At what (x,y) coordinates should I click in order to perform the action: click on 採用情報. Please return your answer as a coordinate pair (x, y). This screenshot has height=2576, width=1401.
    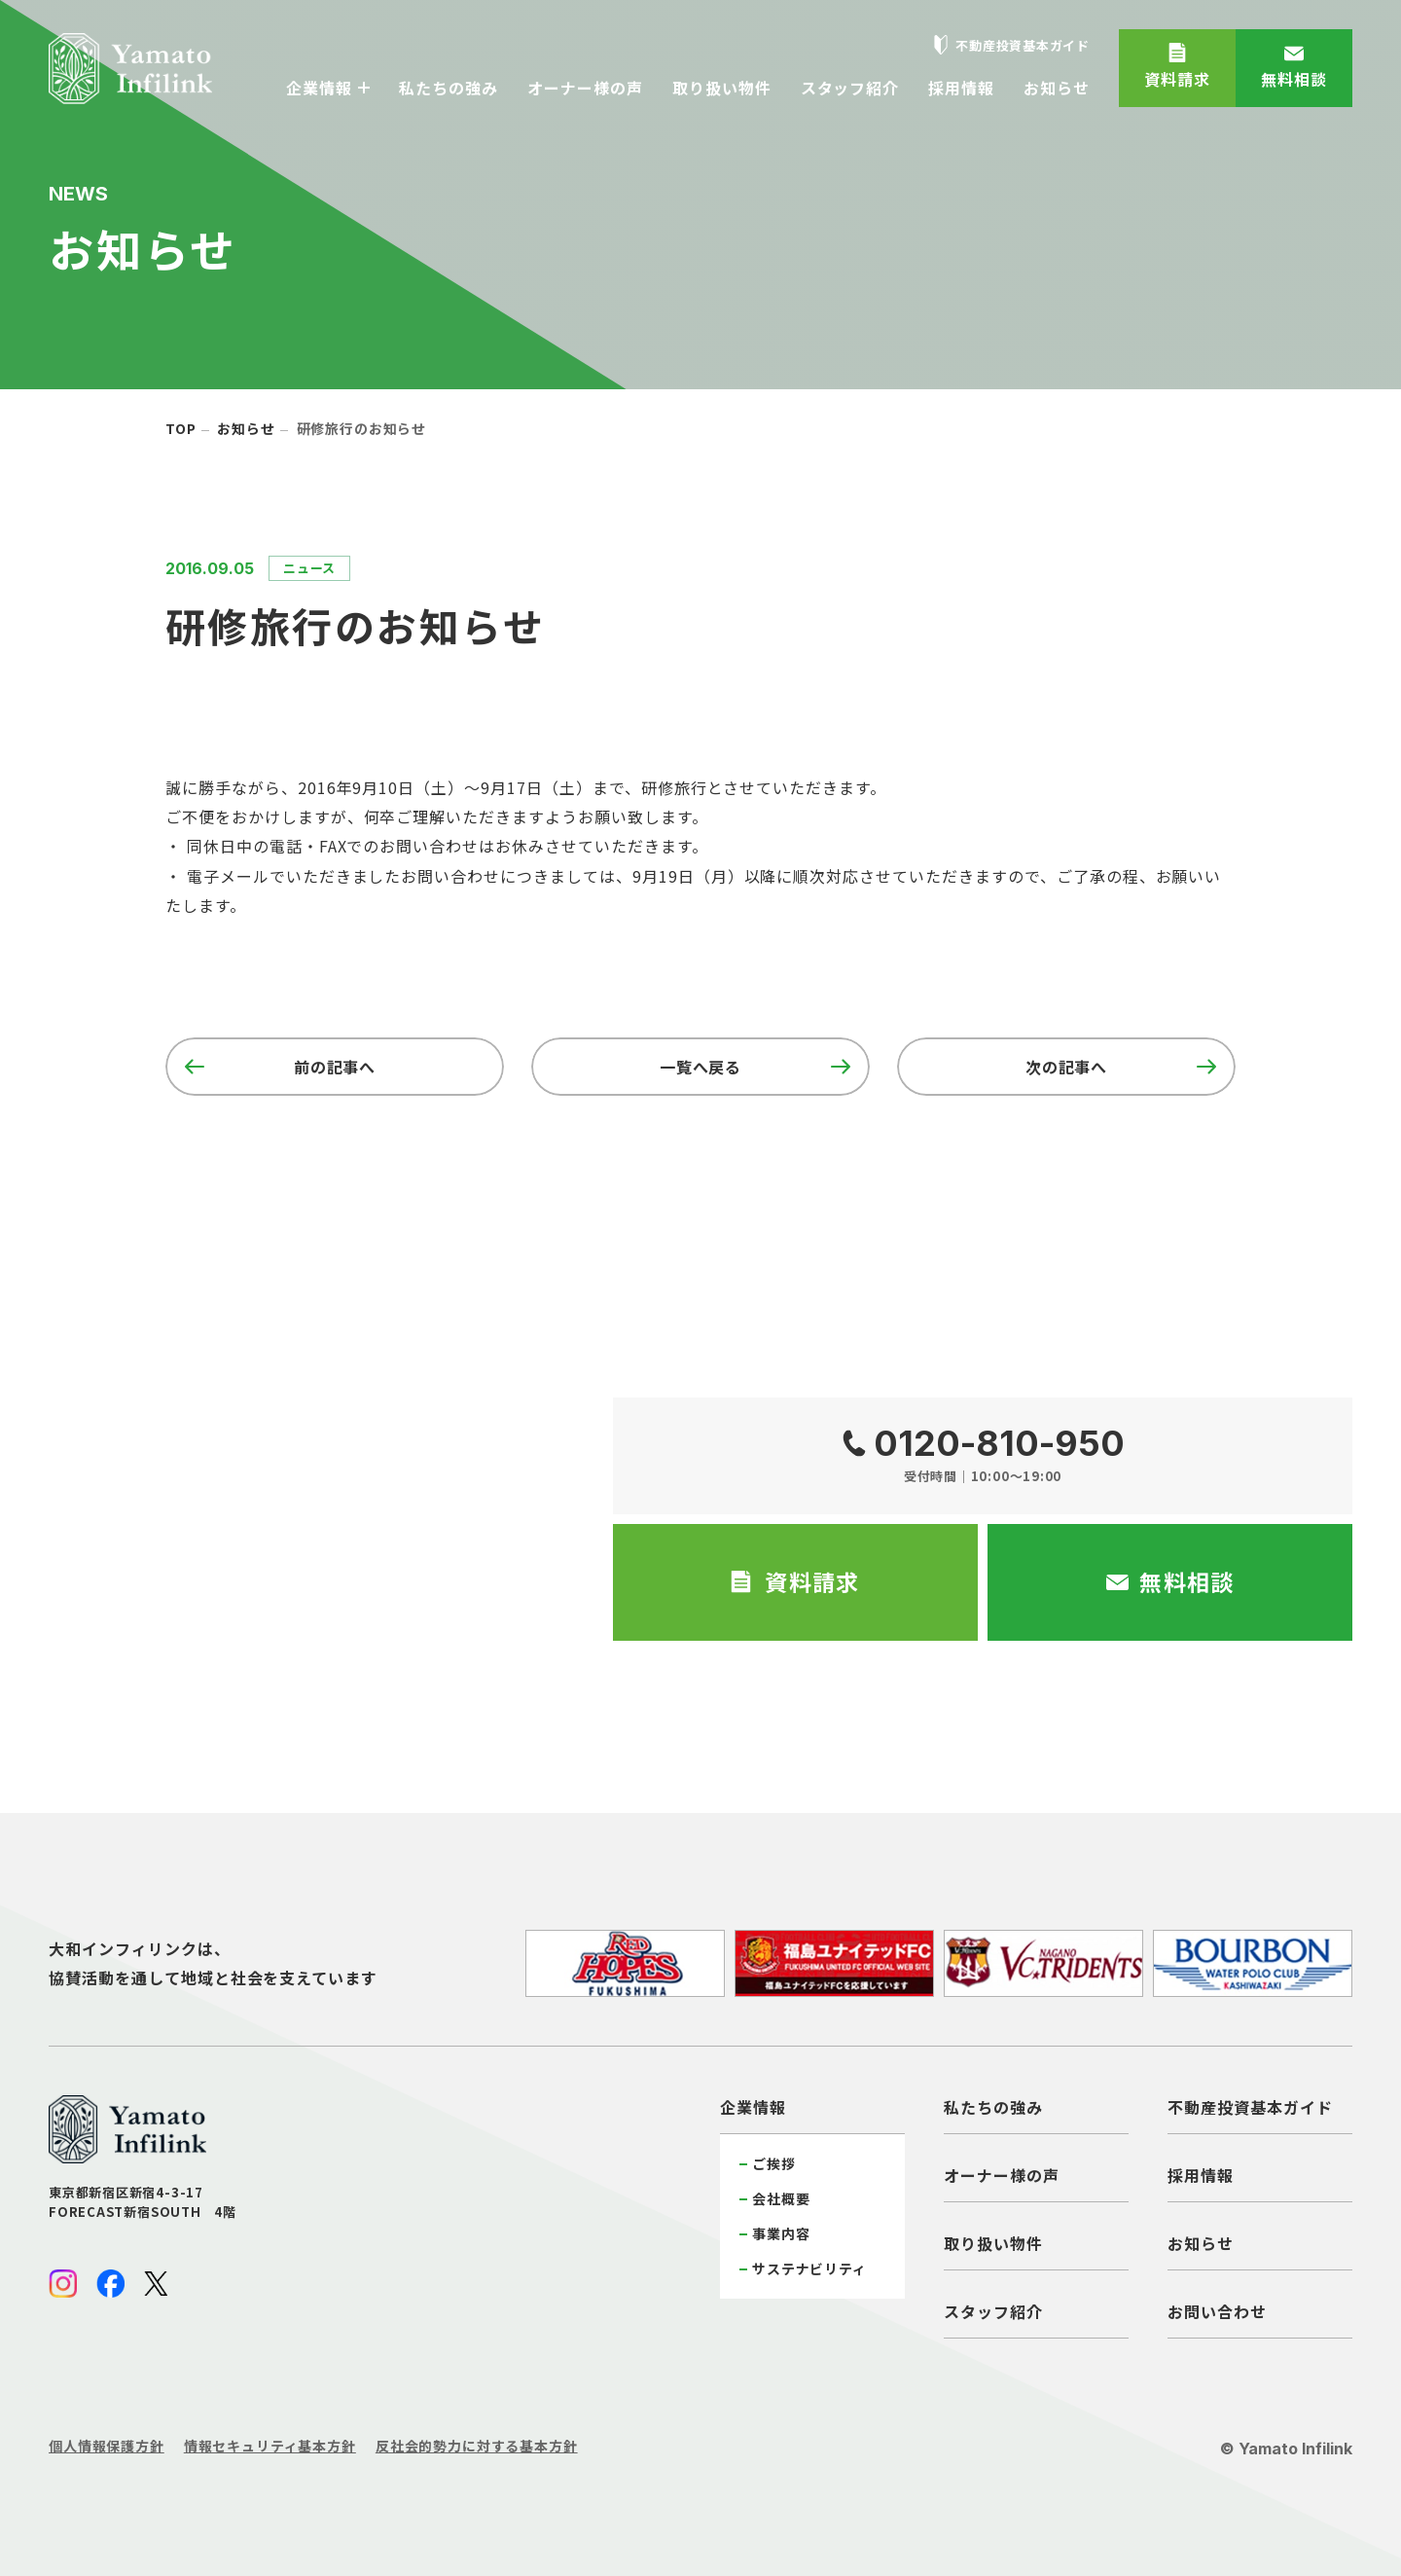
    Looking at the image, I should click on (1201, 2175).